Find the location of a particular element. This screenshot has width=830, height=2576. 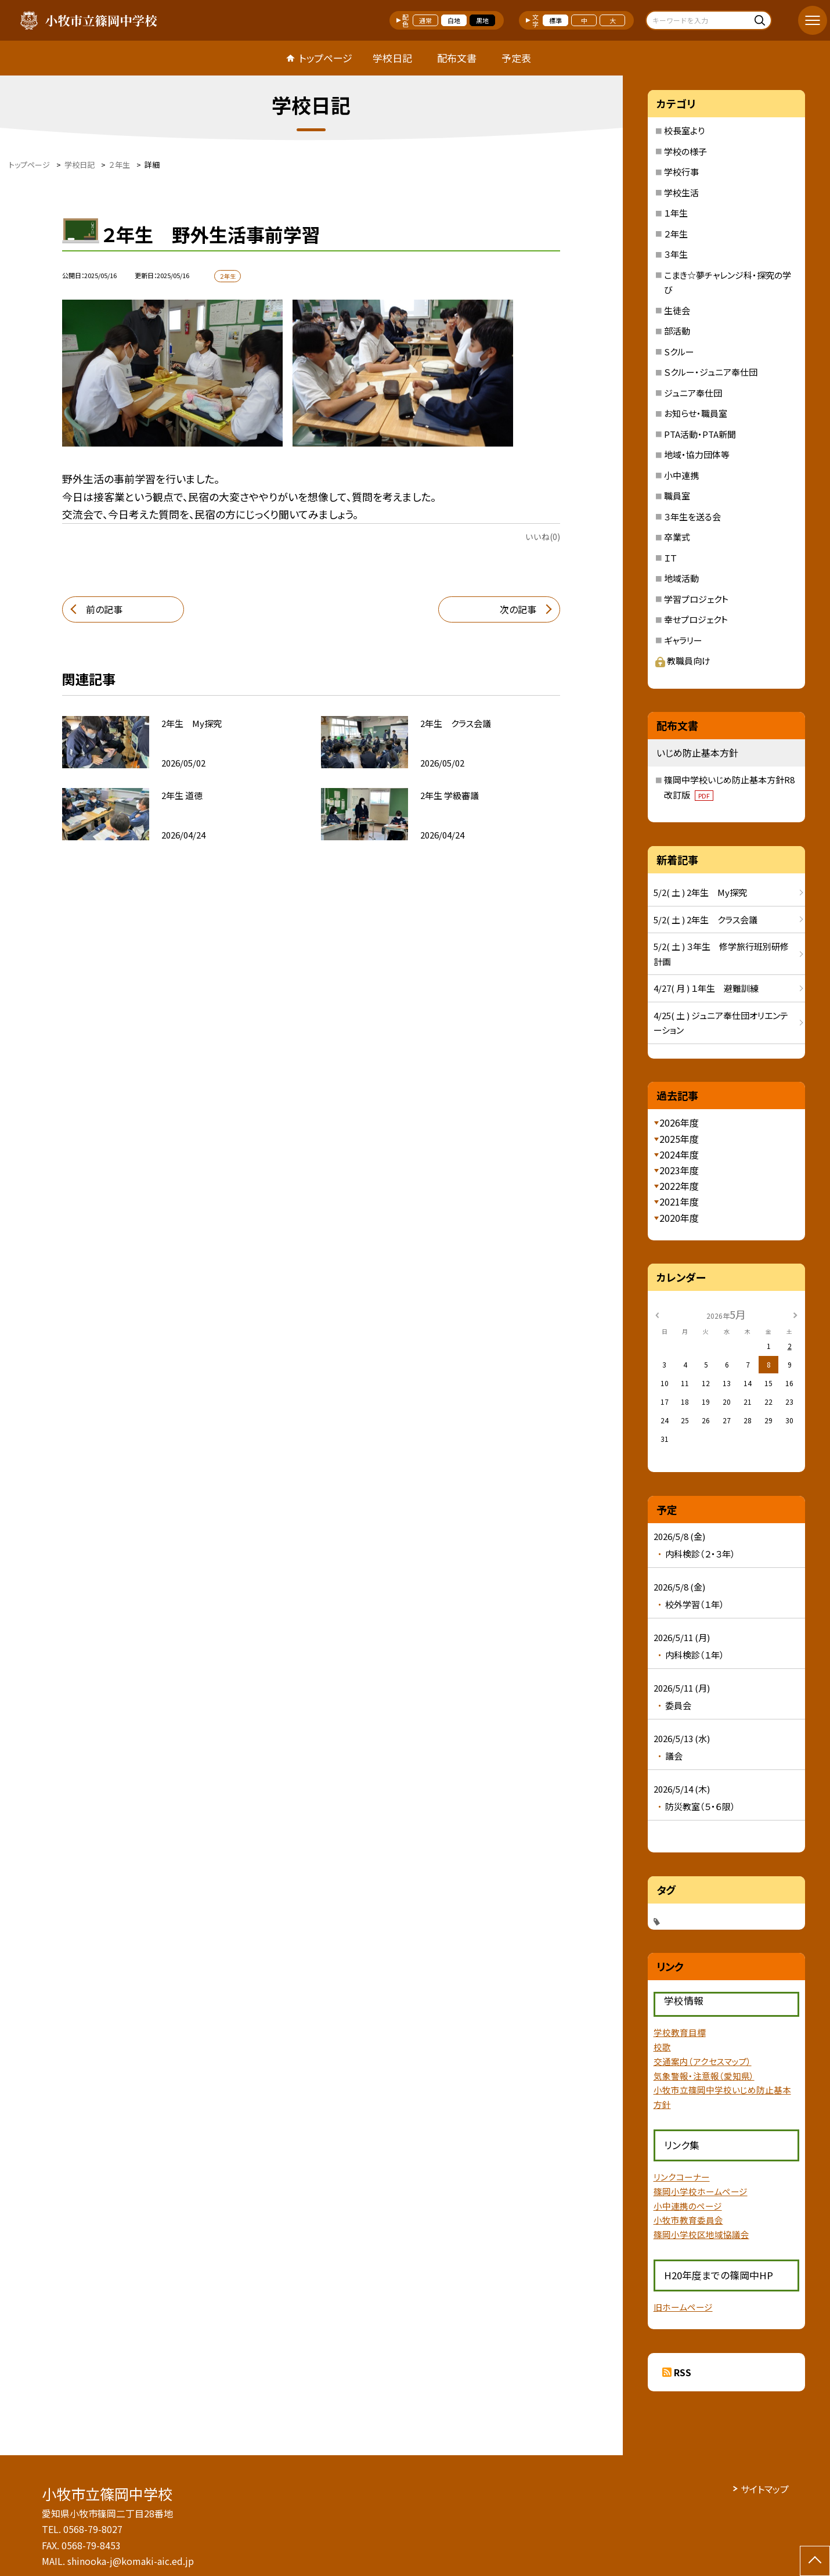

標準 is located at coordinates (555, 20).